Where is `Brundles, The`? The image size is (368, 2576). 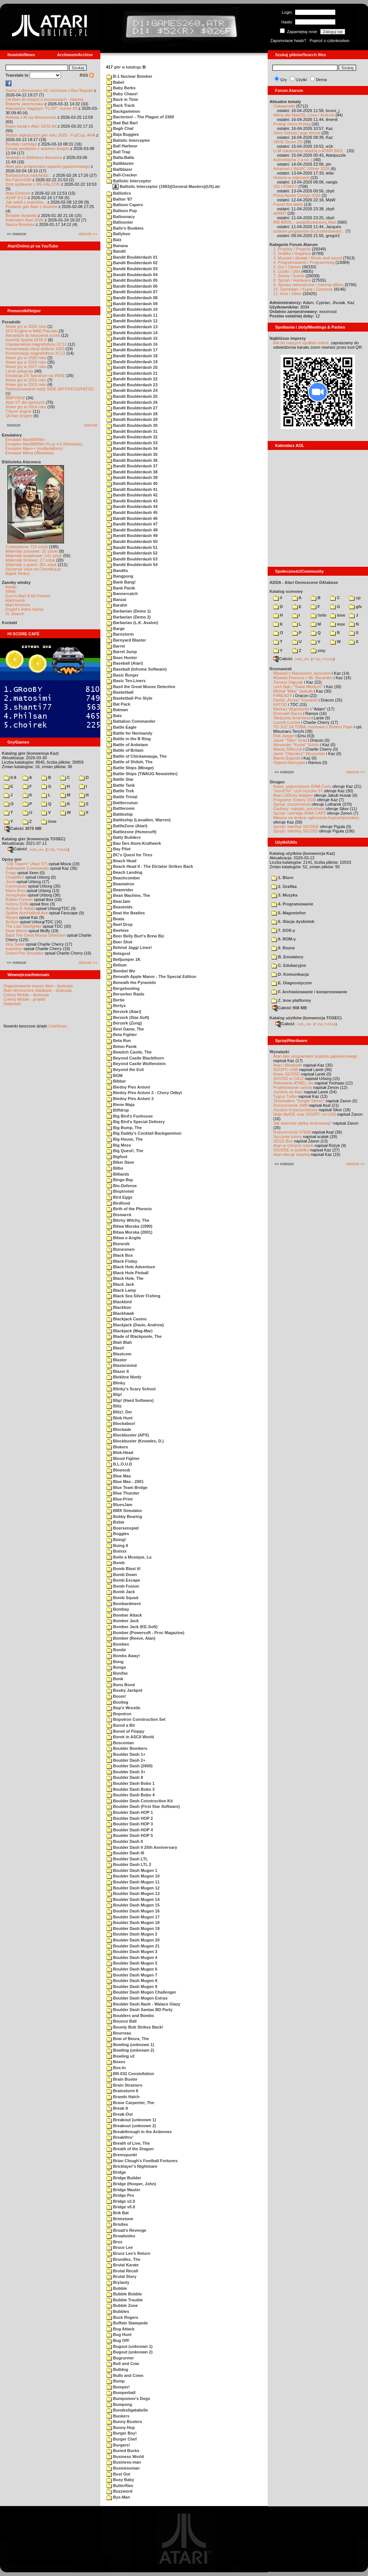
Brundles, The is located at coordinates (123, 2259).